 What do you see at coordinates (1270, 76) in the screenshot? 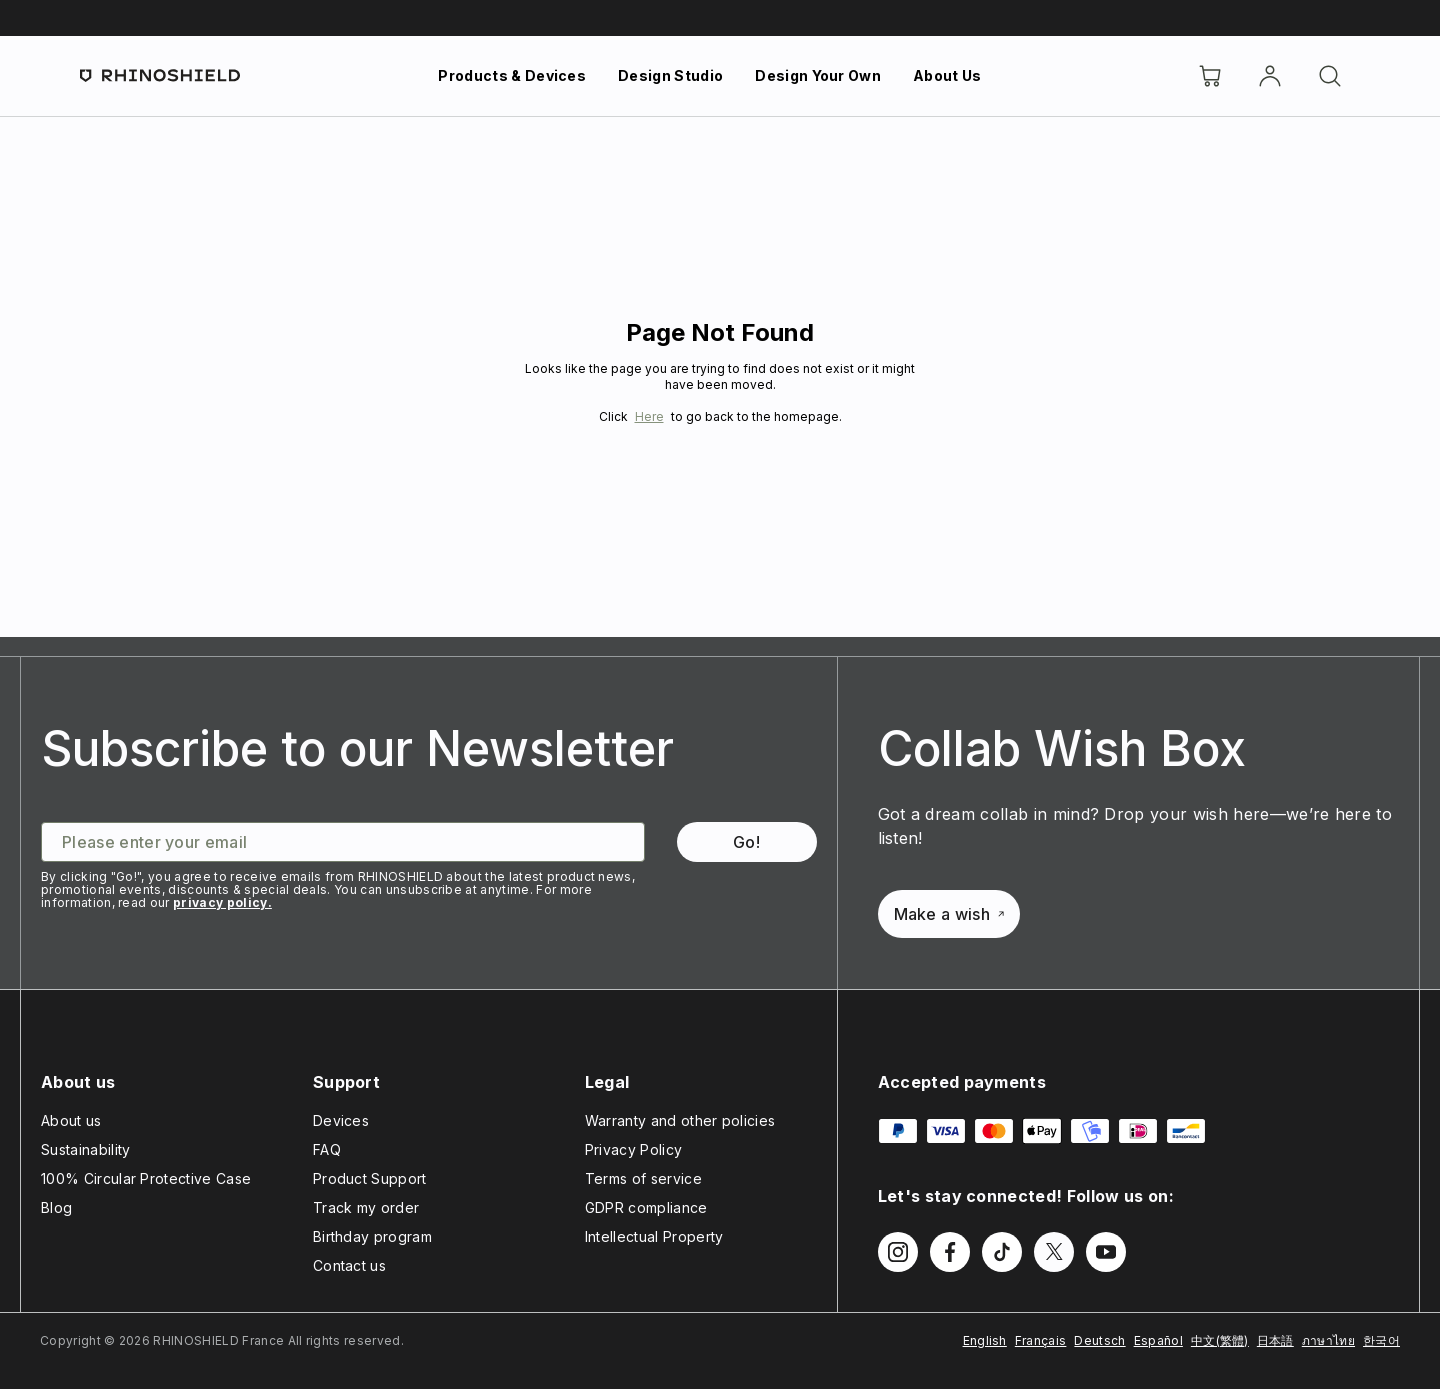
I see `[Account]` at bounding box center [1270, 76].